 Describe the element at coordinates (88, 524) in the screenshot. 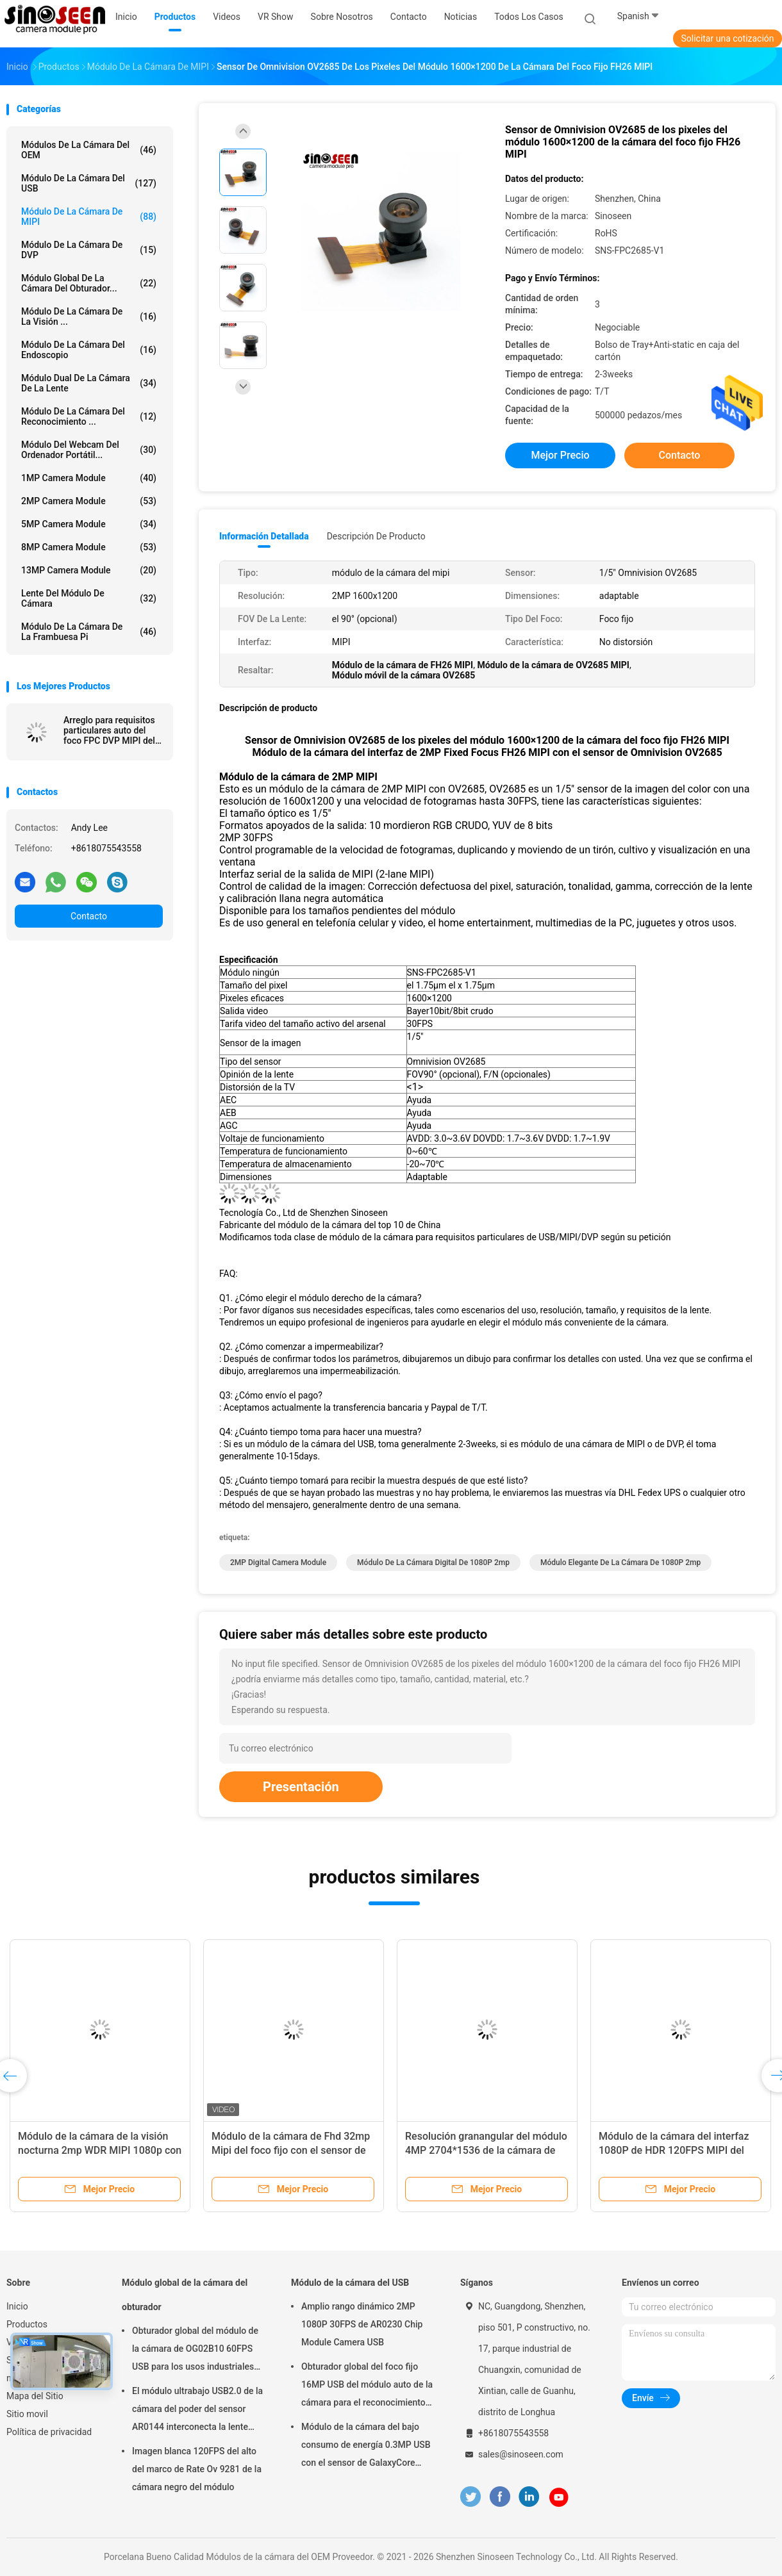

I see `5MP Camera Module` at that location.